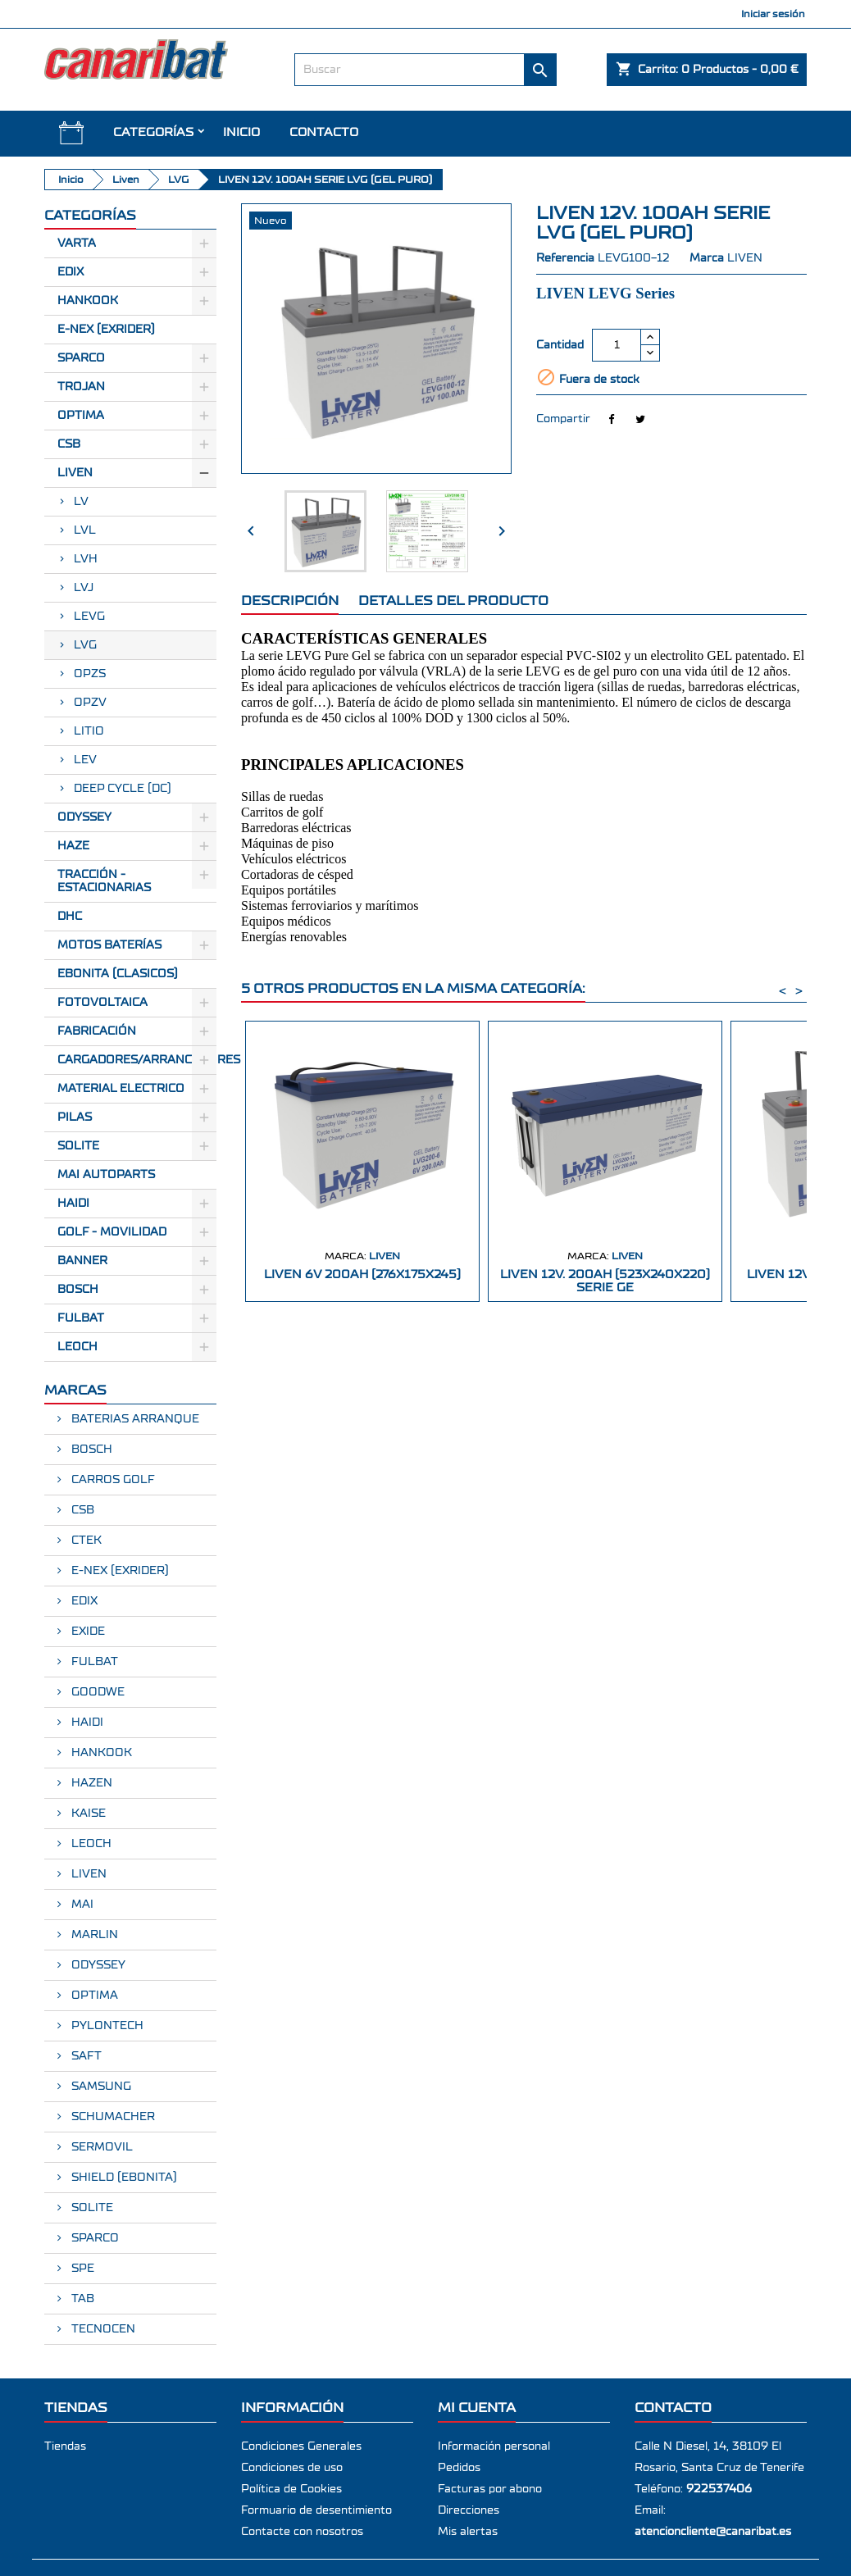 This screenshot has width=851, height=2576. Describe the element at coordinates (706, 258) in the screenshot. I see `Marca` at that location.